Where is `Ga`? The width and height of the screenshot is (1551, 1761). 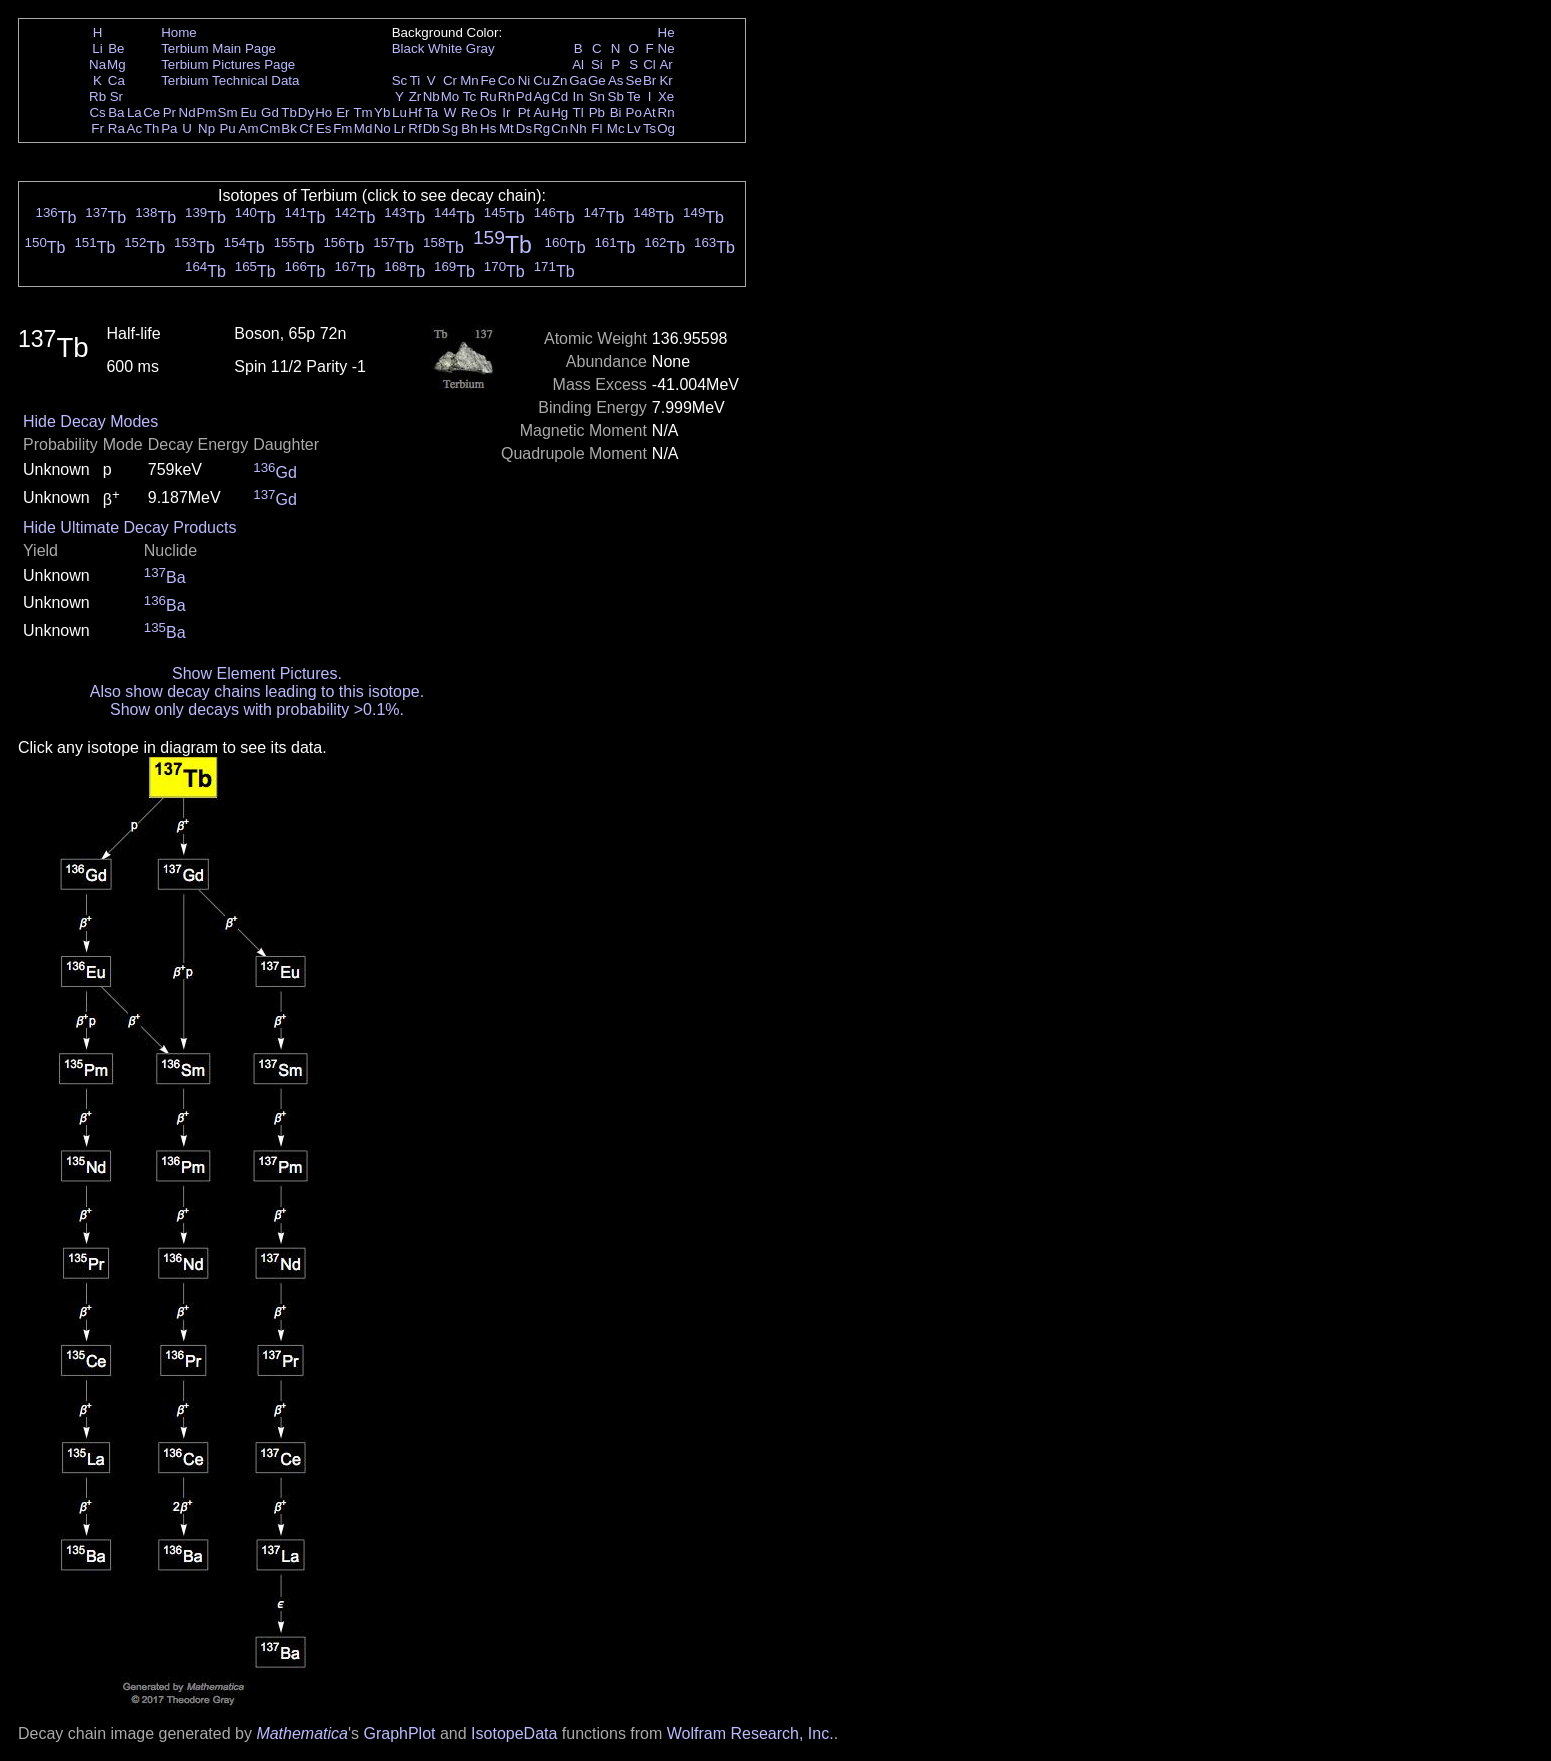
Ga is located at coordinates (578, 80).